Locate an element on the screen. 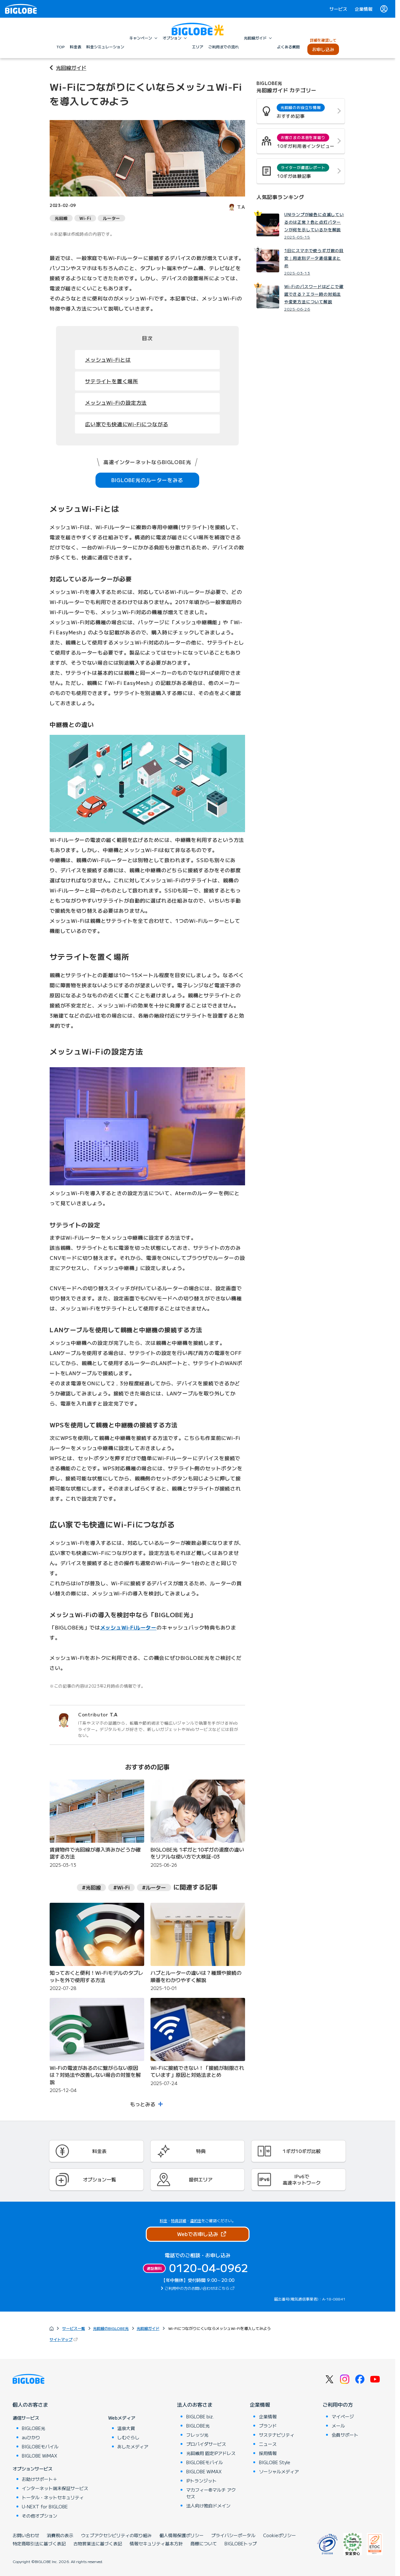  サービス is located at coordinates (338, 9).